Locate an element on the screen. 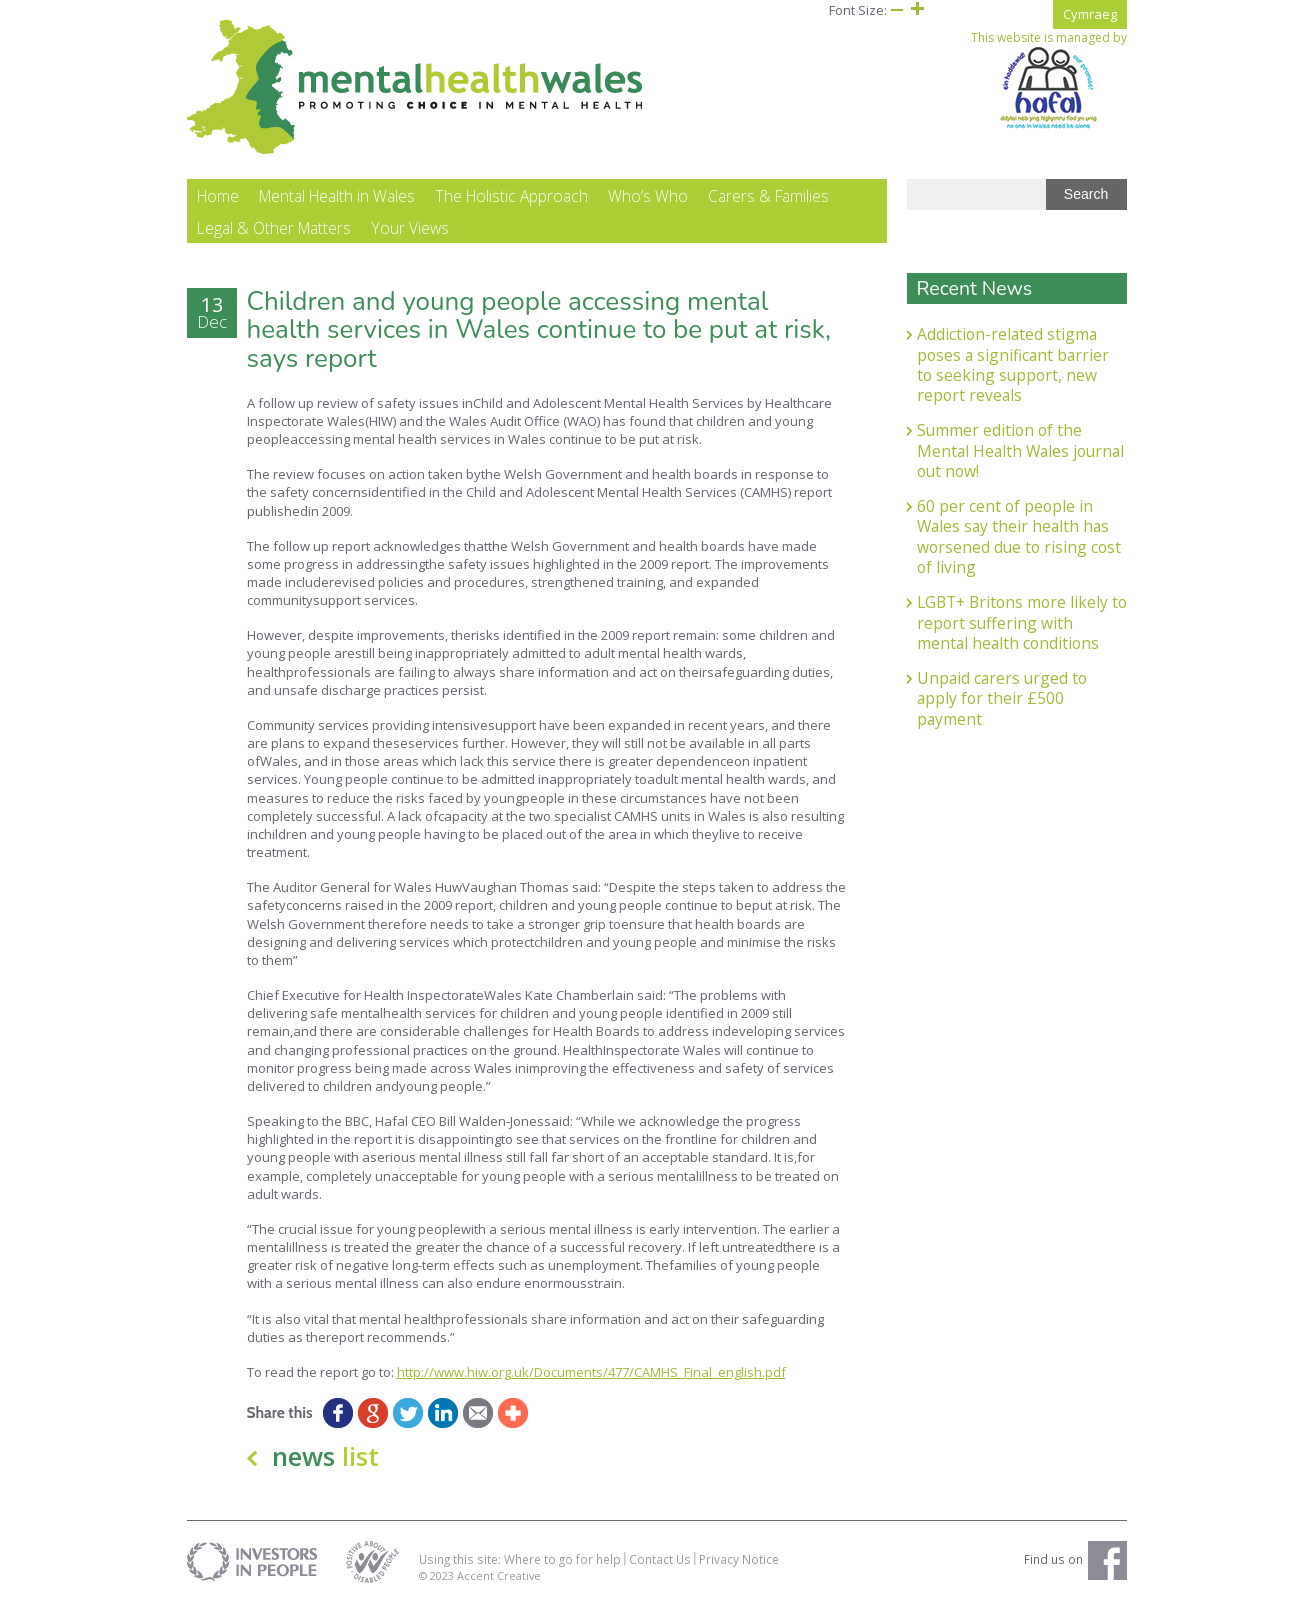 This screenshot has height=1605, width=1313. The Holistic Approach is located at coordinates (511, 196).